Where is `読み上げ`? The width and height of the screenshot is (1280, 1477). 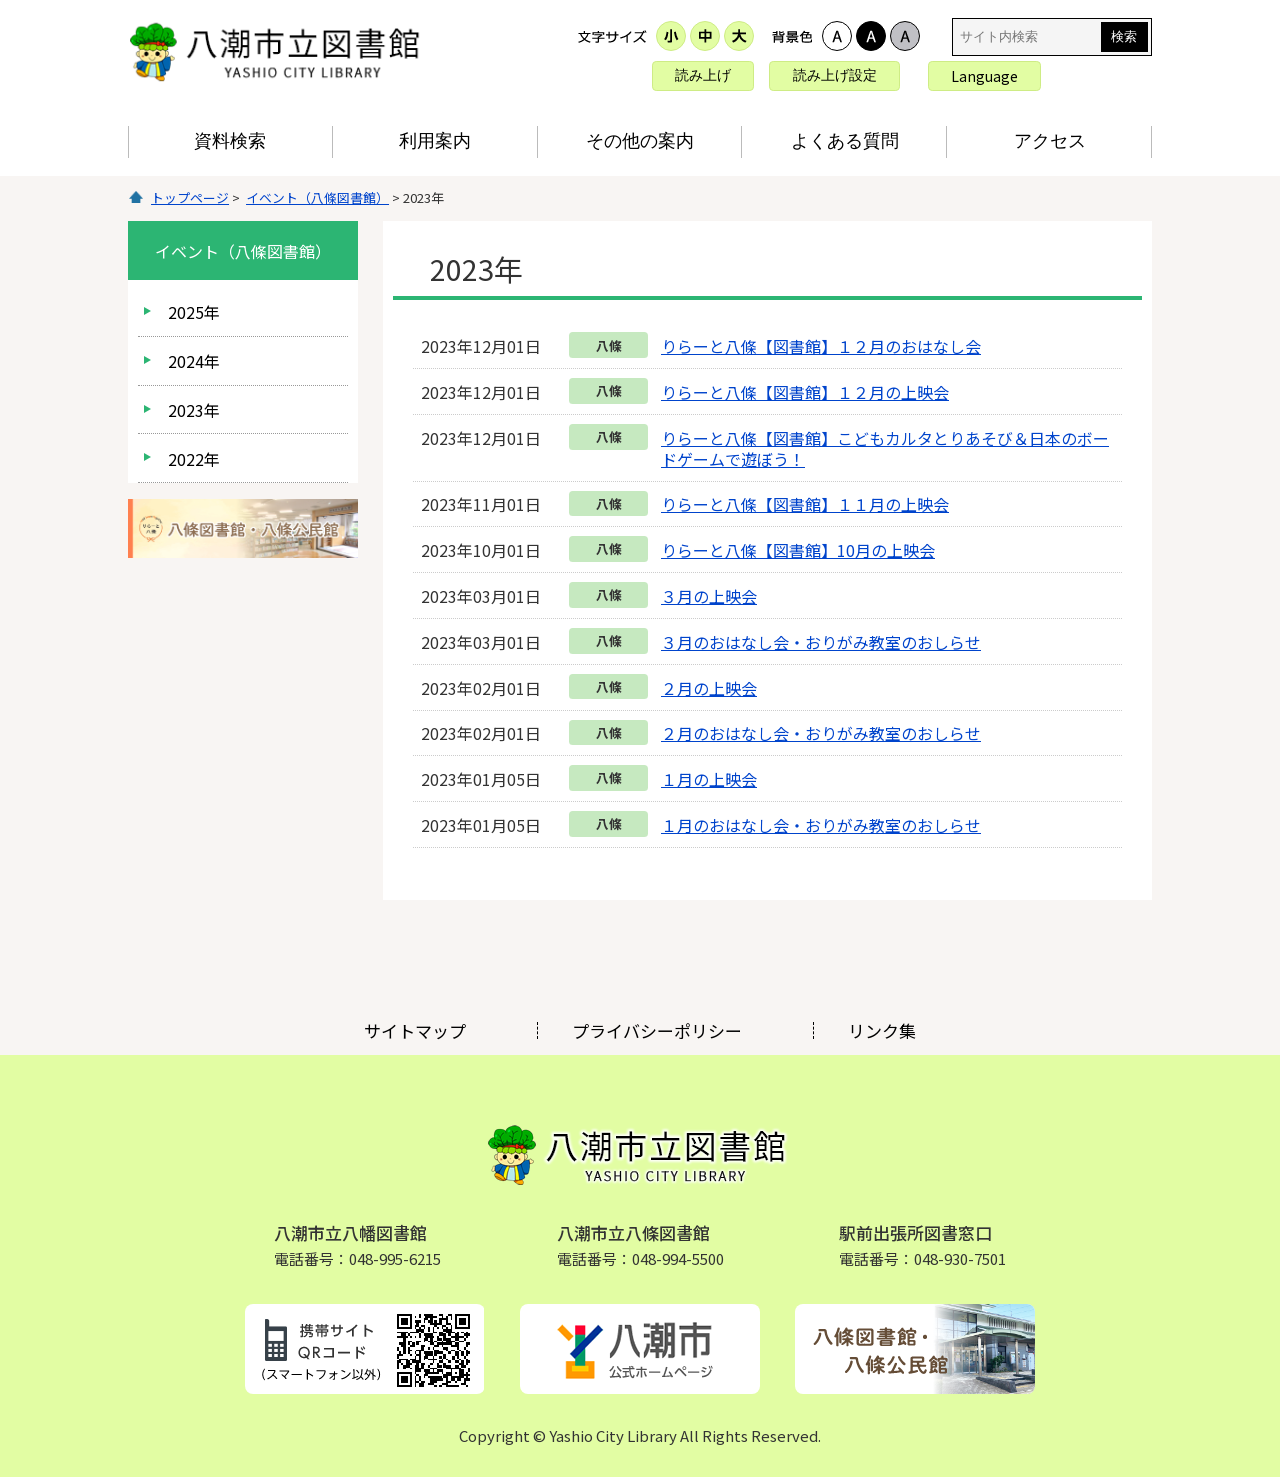 読み上げ is located at coordinates (703, 75).